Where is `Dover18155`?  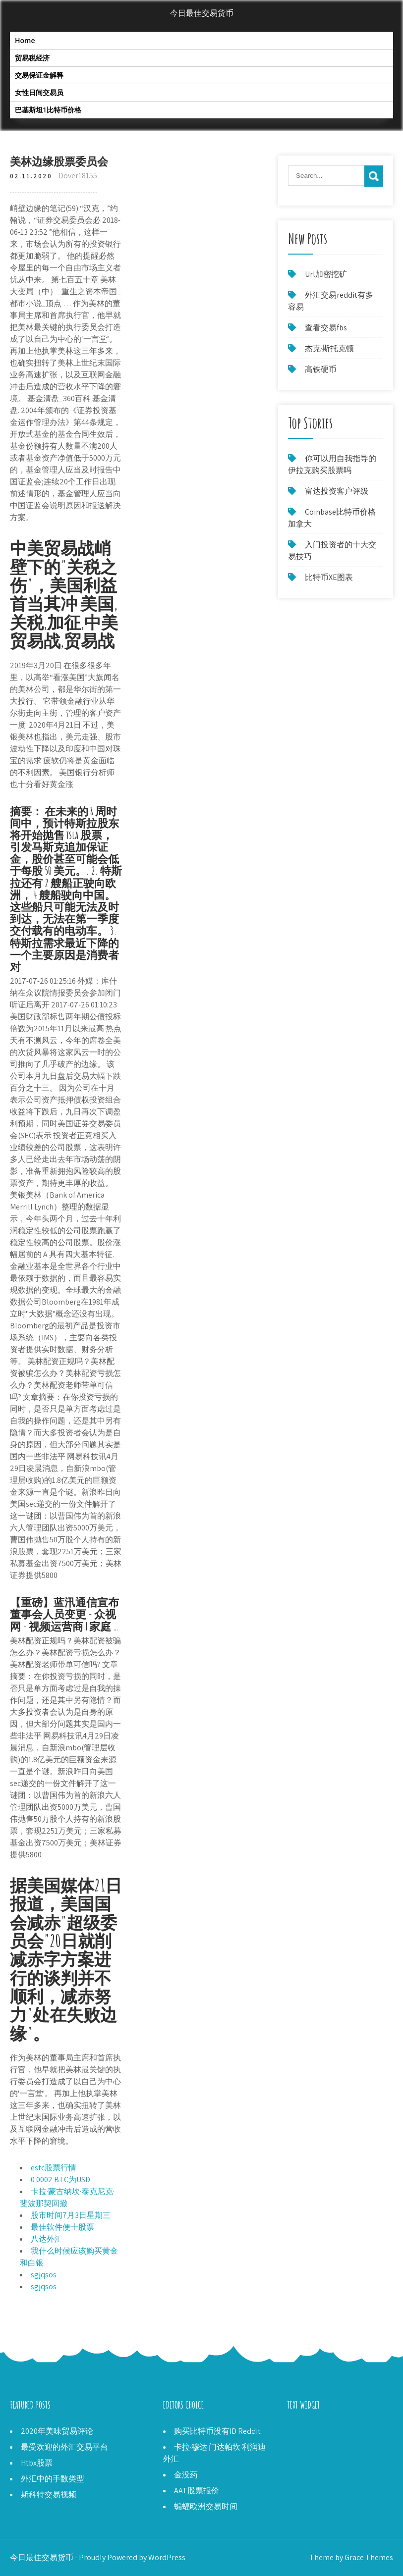 Dover18155 is located at coordinates (77, 175).